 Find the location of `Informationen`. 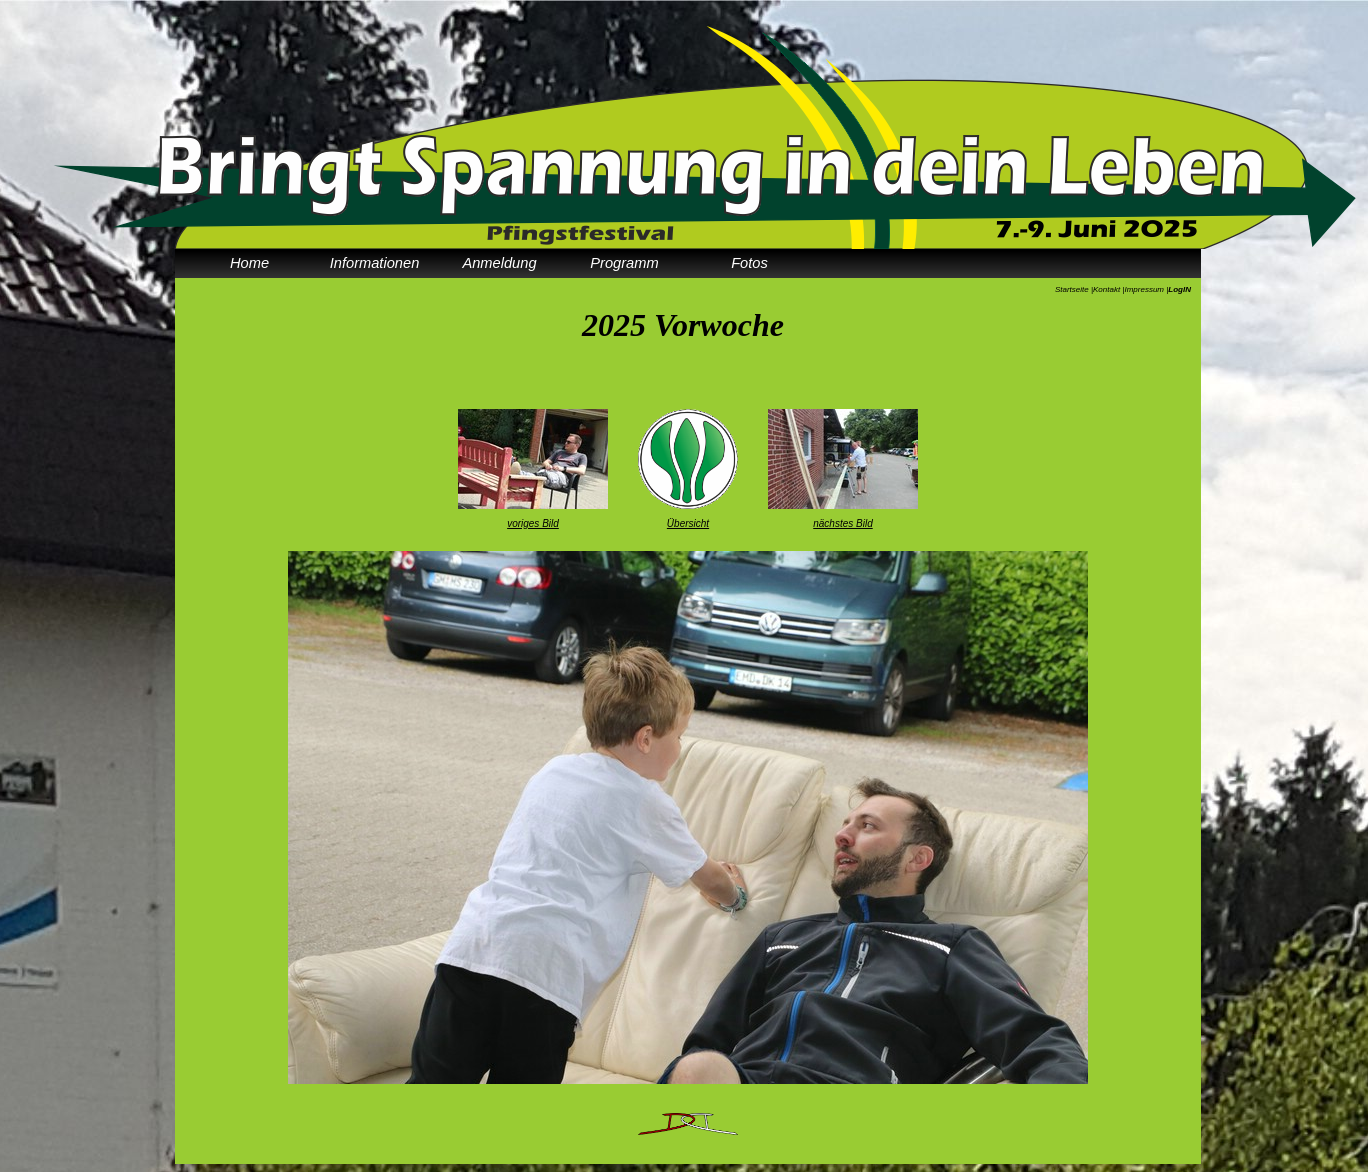

Informationen is located at coordinates (375, 263).